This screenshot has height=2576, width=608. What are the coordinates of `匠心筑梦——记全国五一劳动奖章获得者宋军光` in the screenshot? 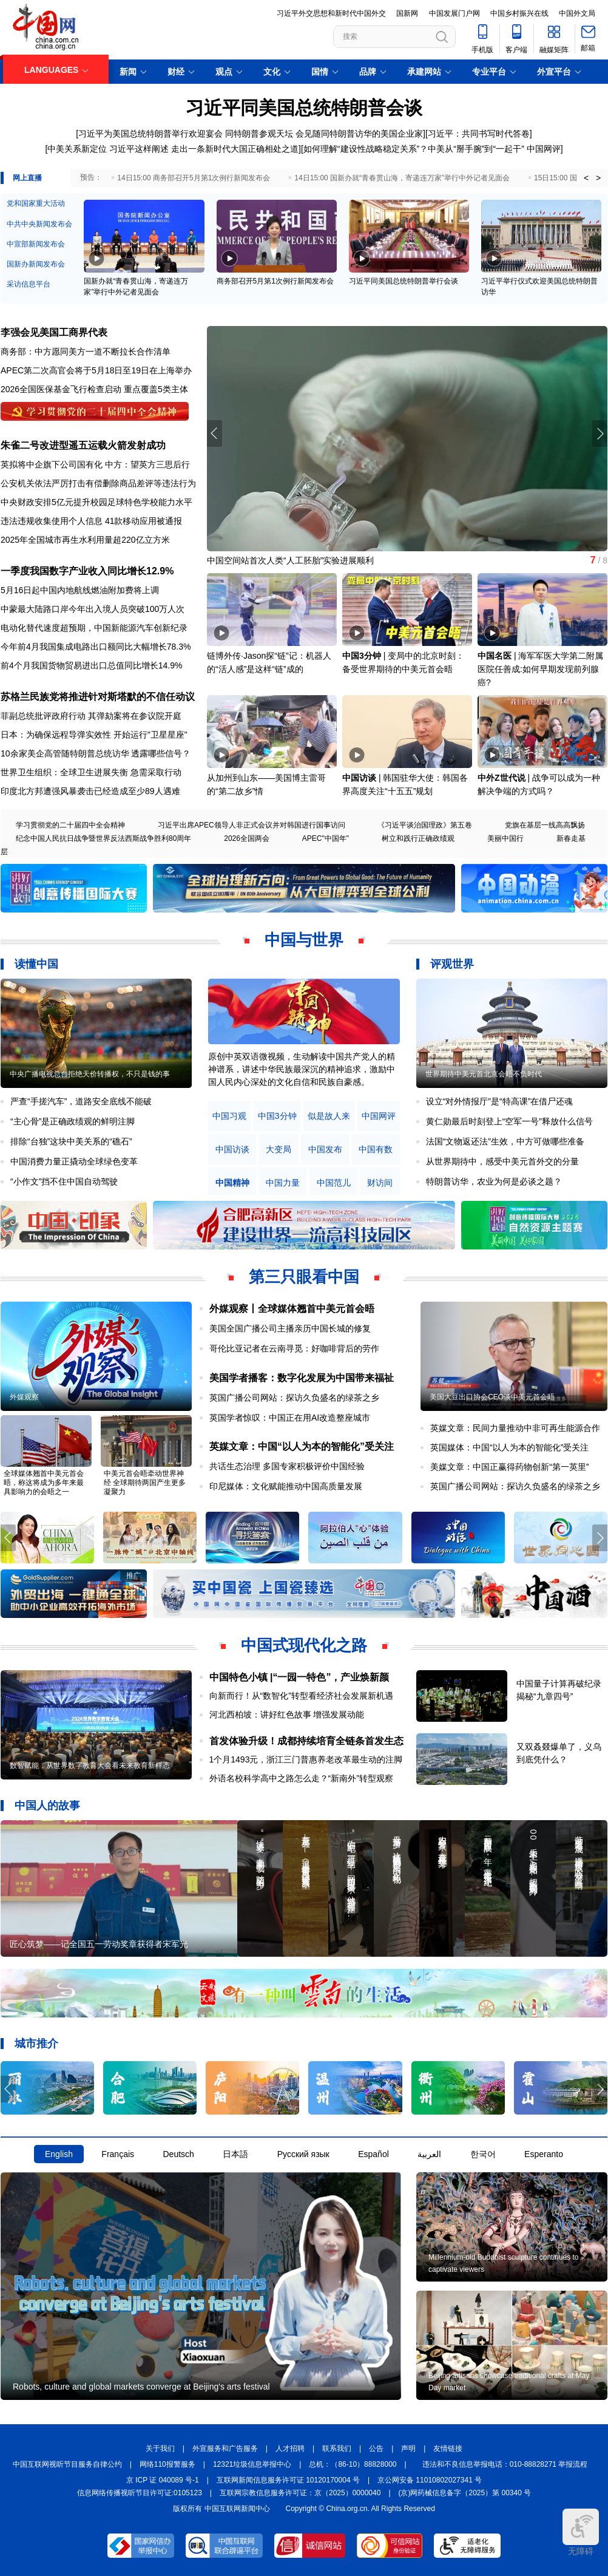 It's located at (99, 1944).